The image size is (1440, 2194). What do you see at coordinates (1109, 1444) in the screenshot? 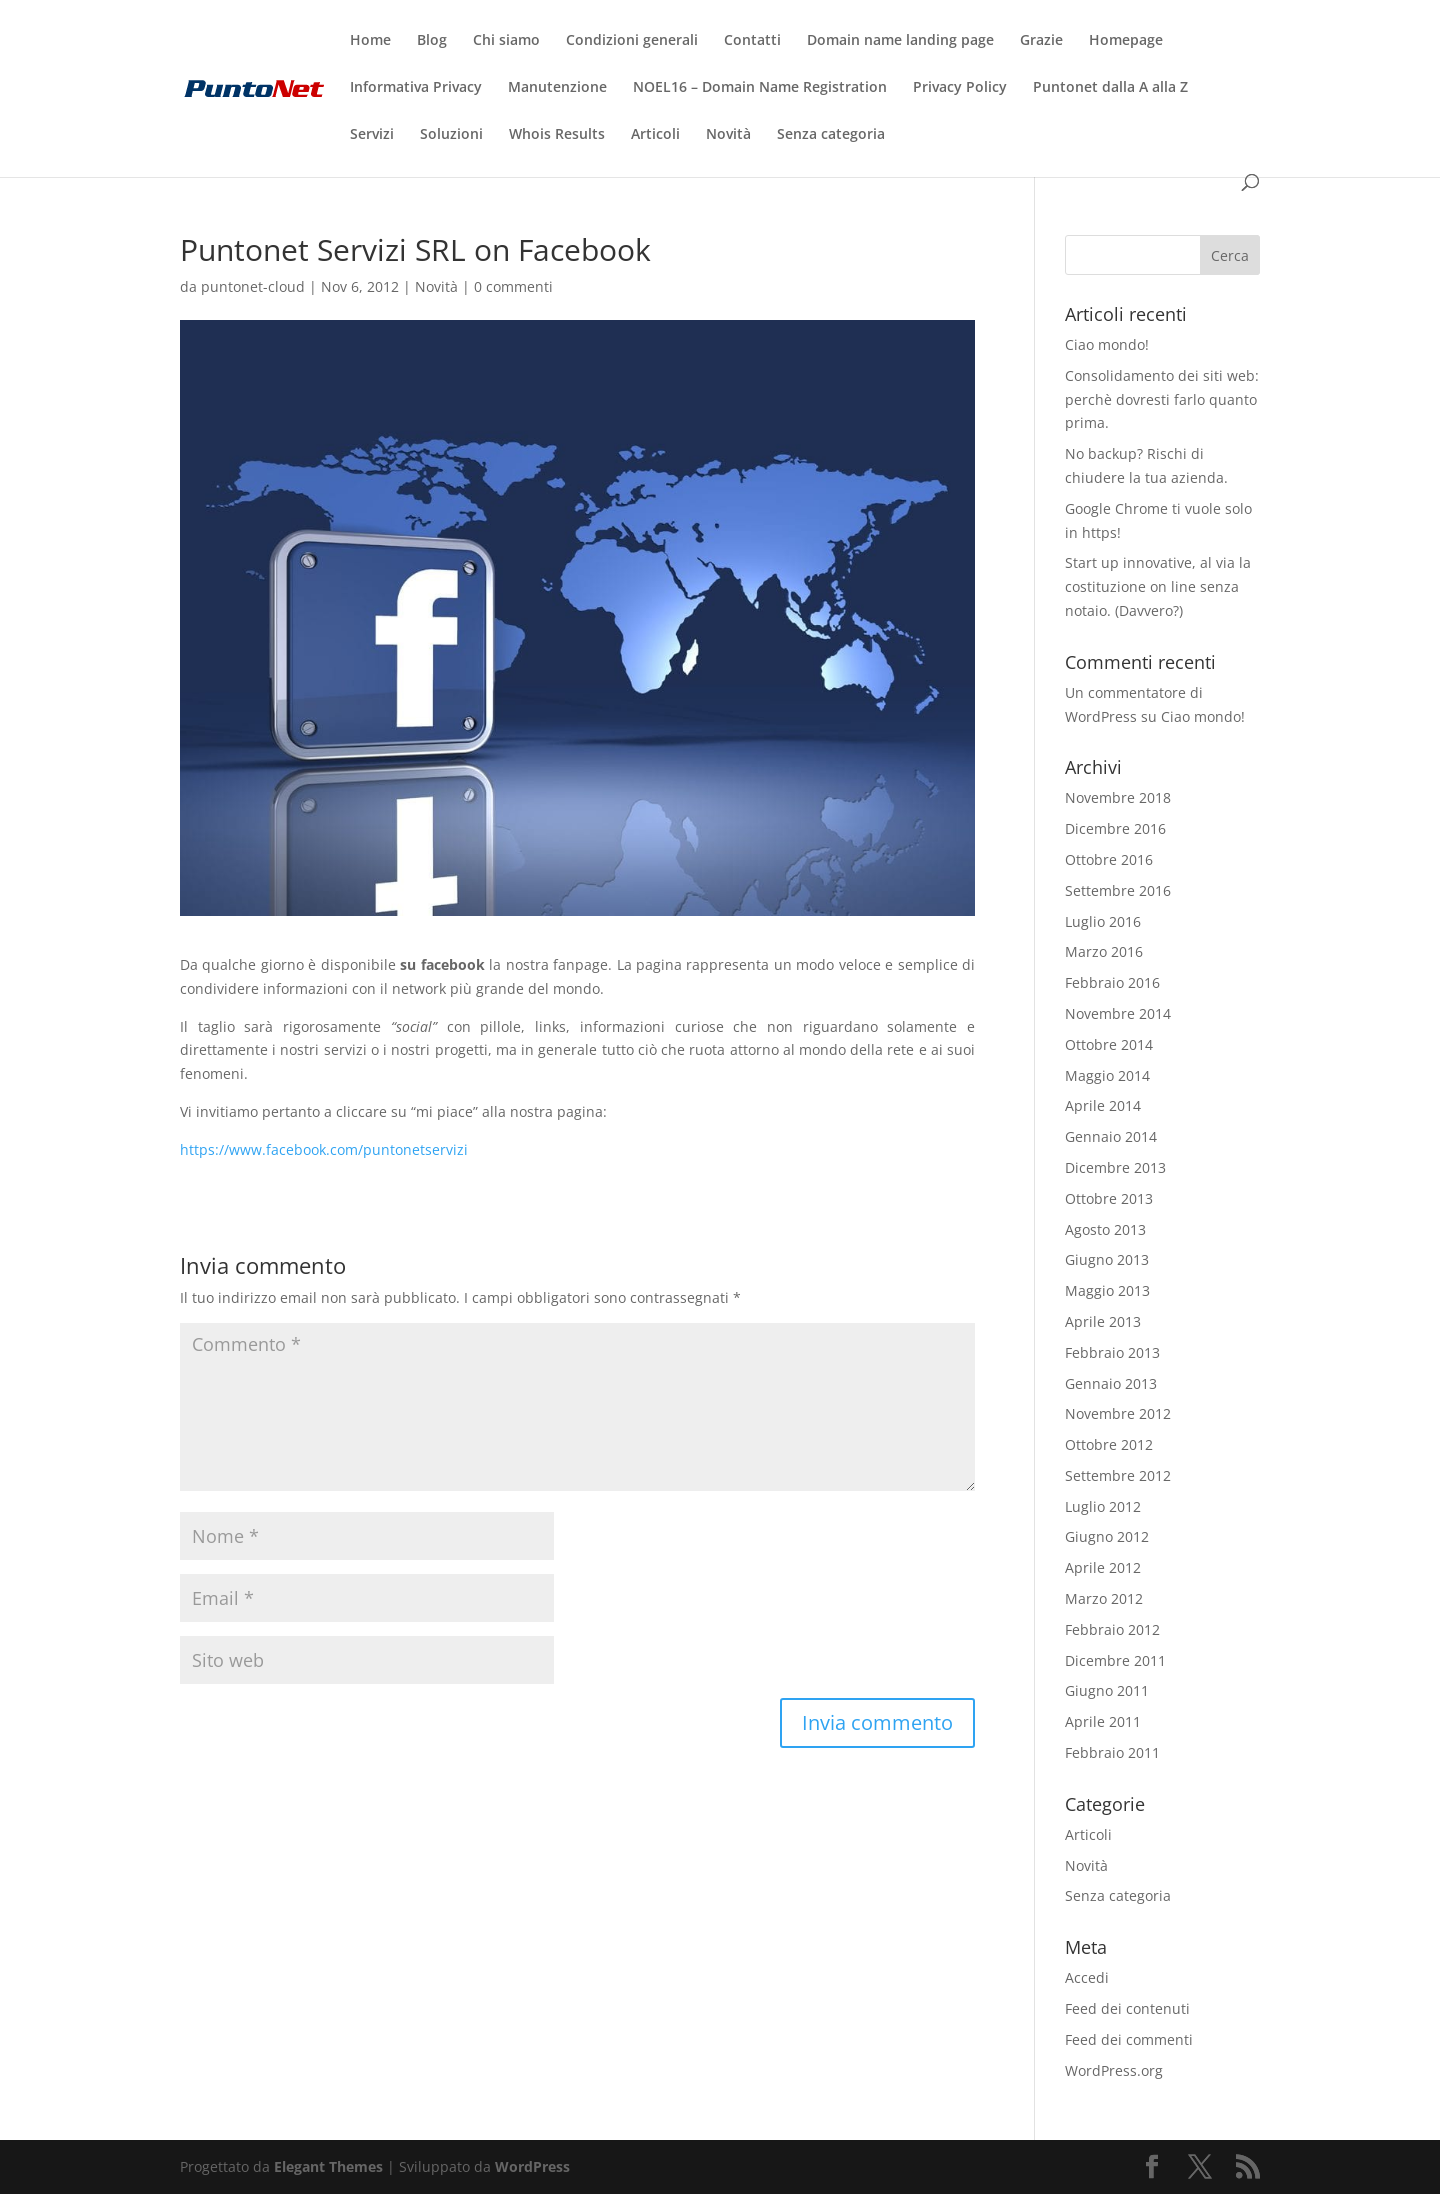
I see `Ottobre 2012` at bounding box center [1109, 1444].